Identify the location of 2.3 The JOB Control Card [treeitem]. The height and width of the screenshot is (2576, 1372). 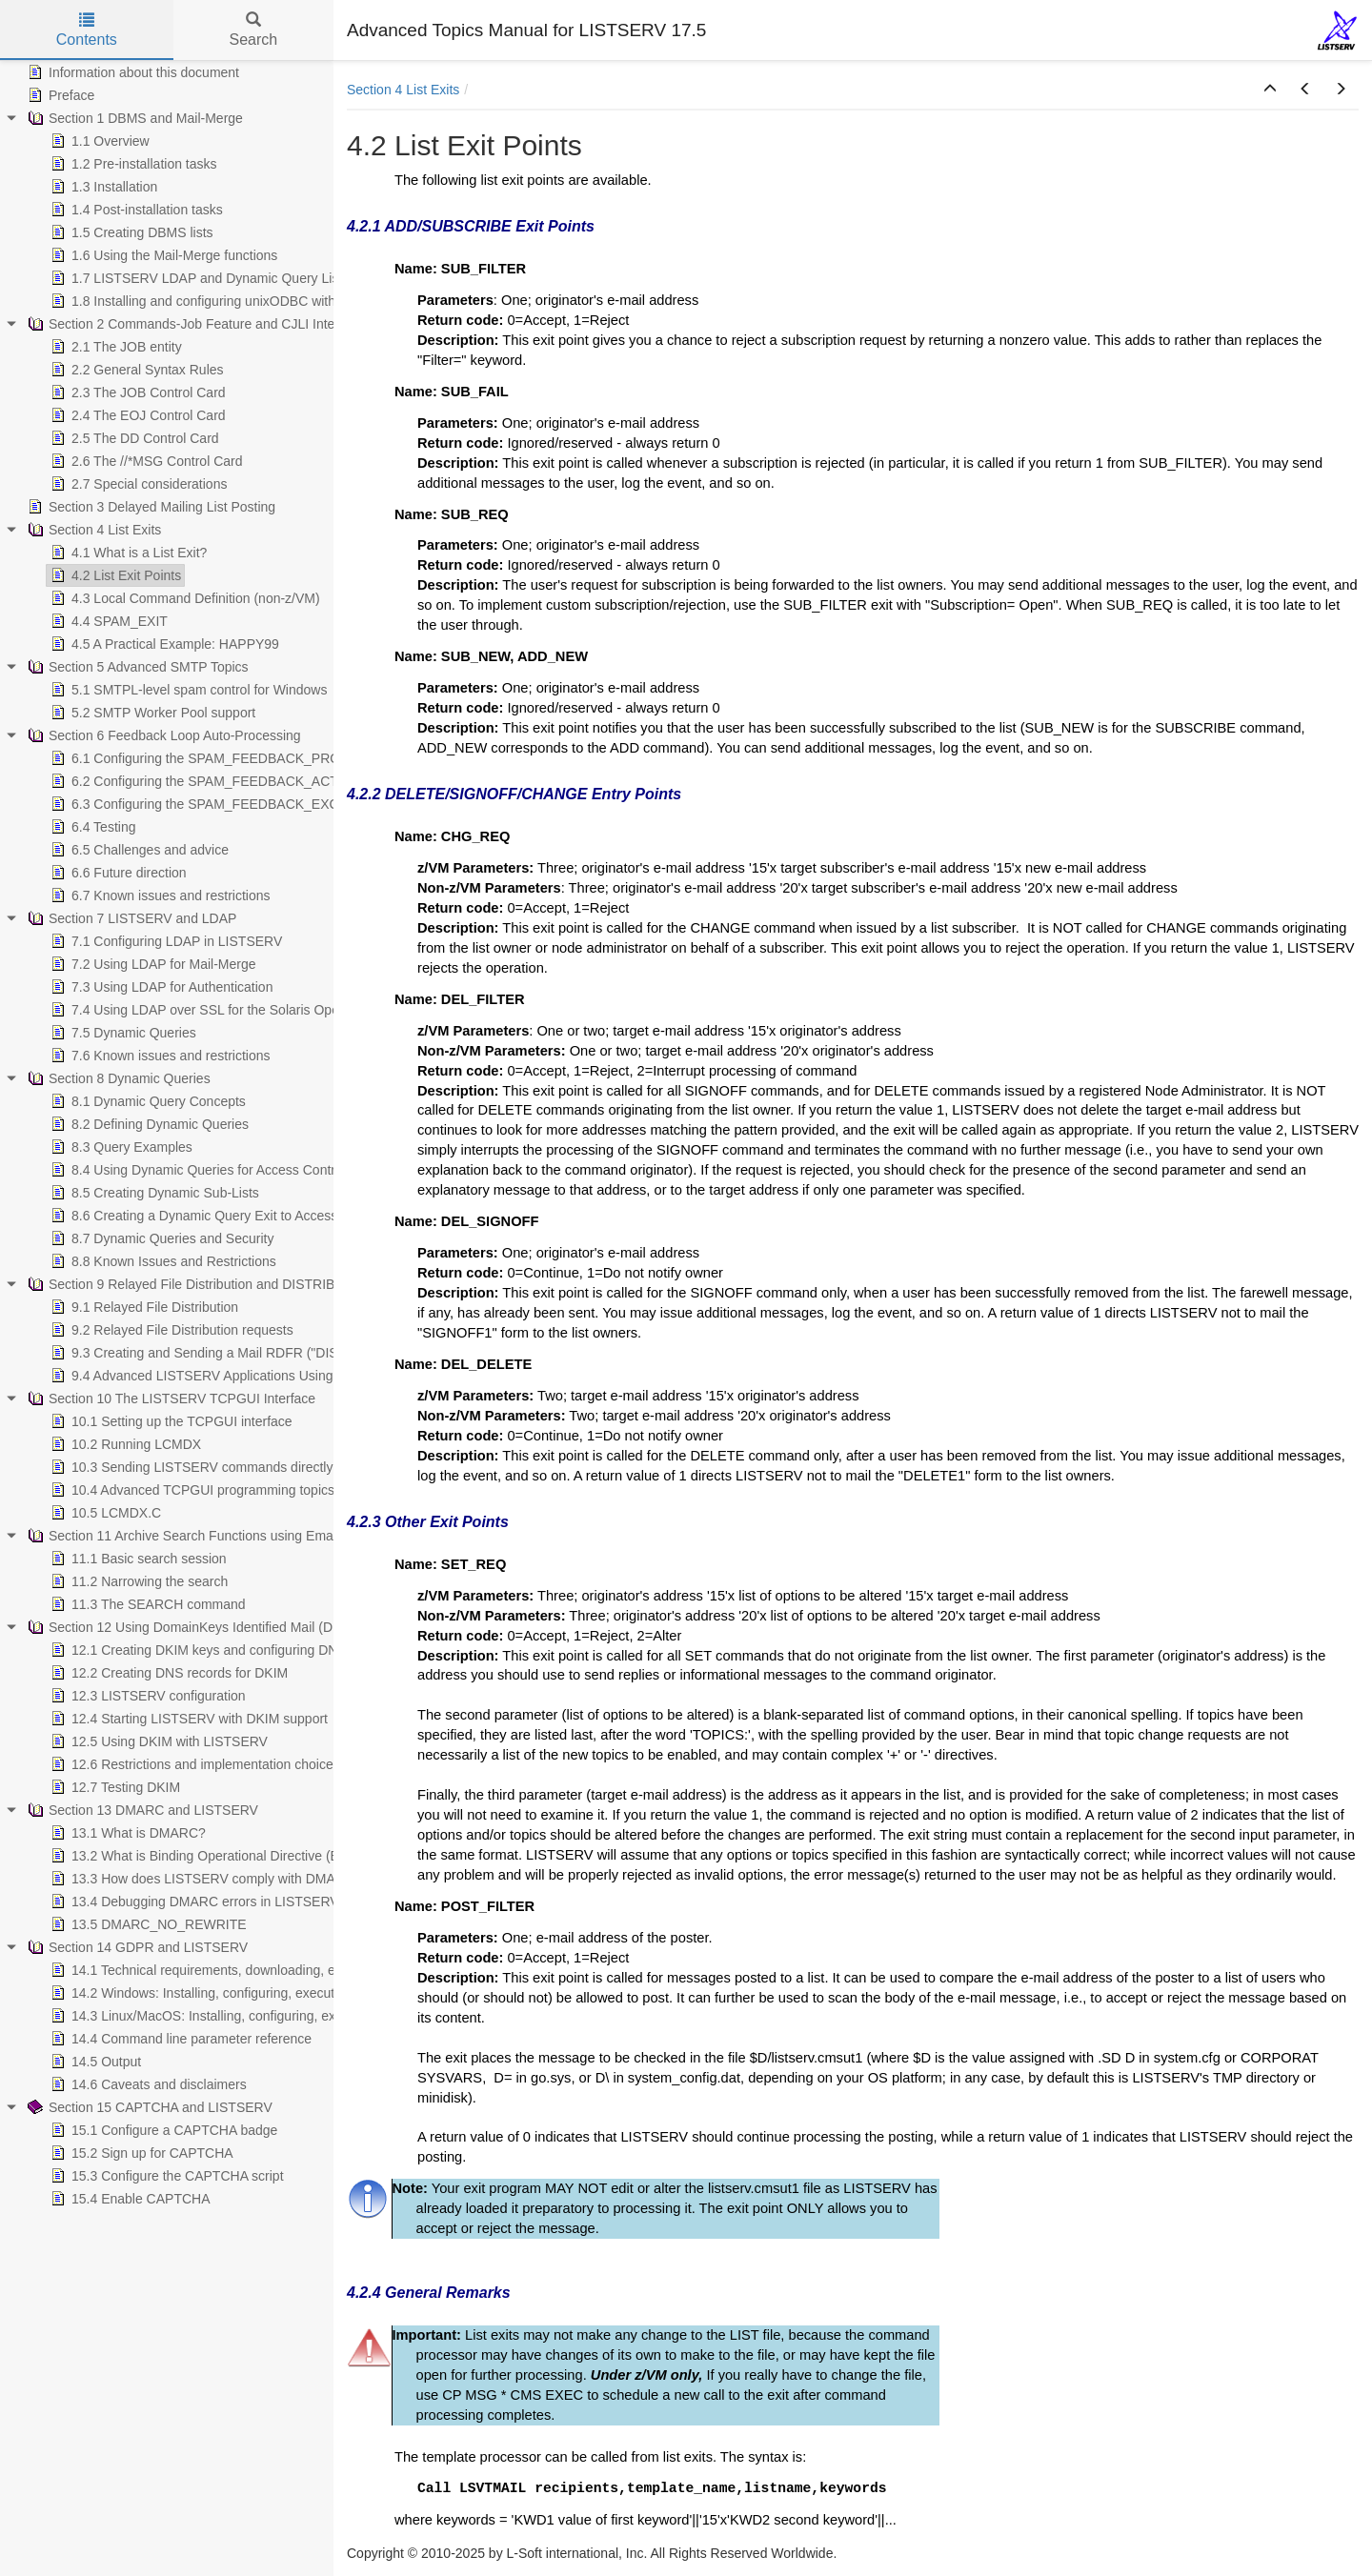
(136, 392).